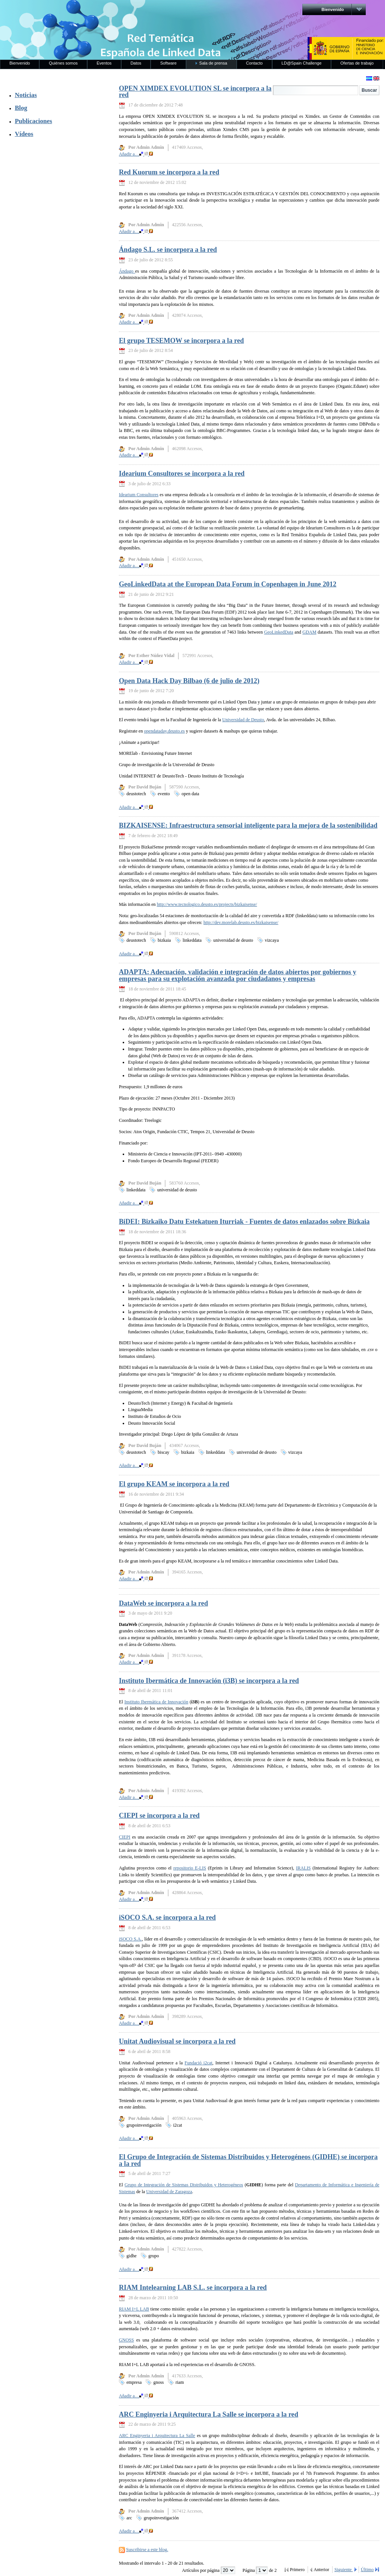 The width and height of the screenshot is (385, 2576). What do you see at coordinates (189, 1868) in the screenshot?
I see `repositorio E-LIS` at bounding box center [189, 1868].